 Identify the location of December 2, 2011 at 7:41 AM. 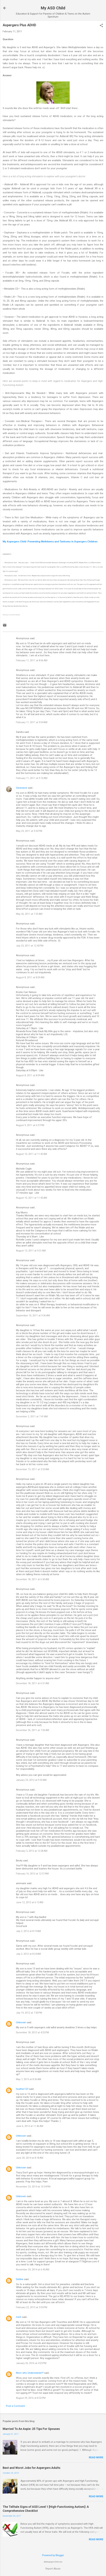
(32, 1416).